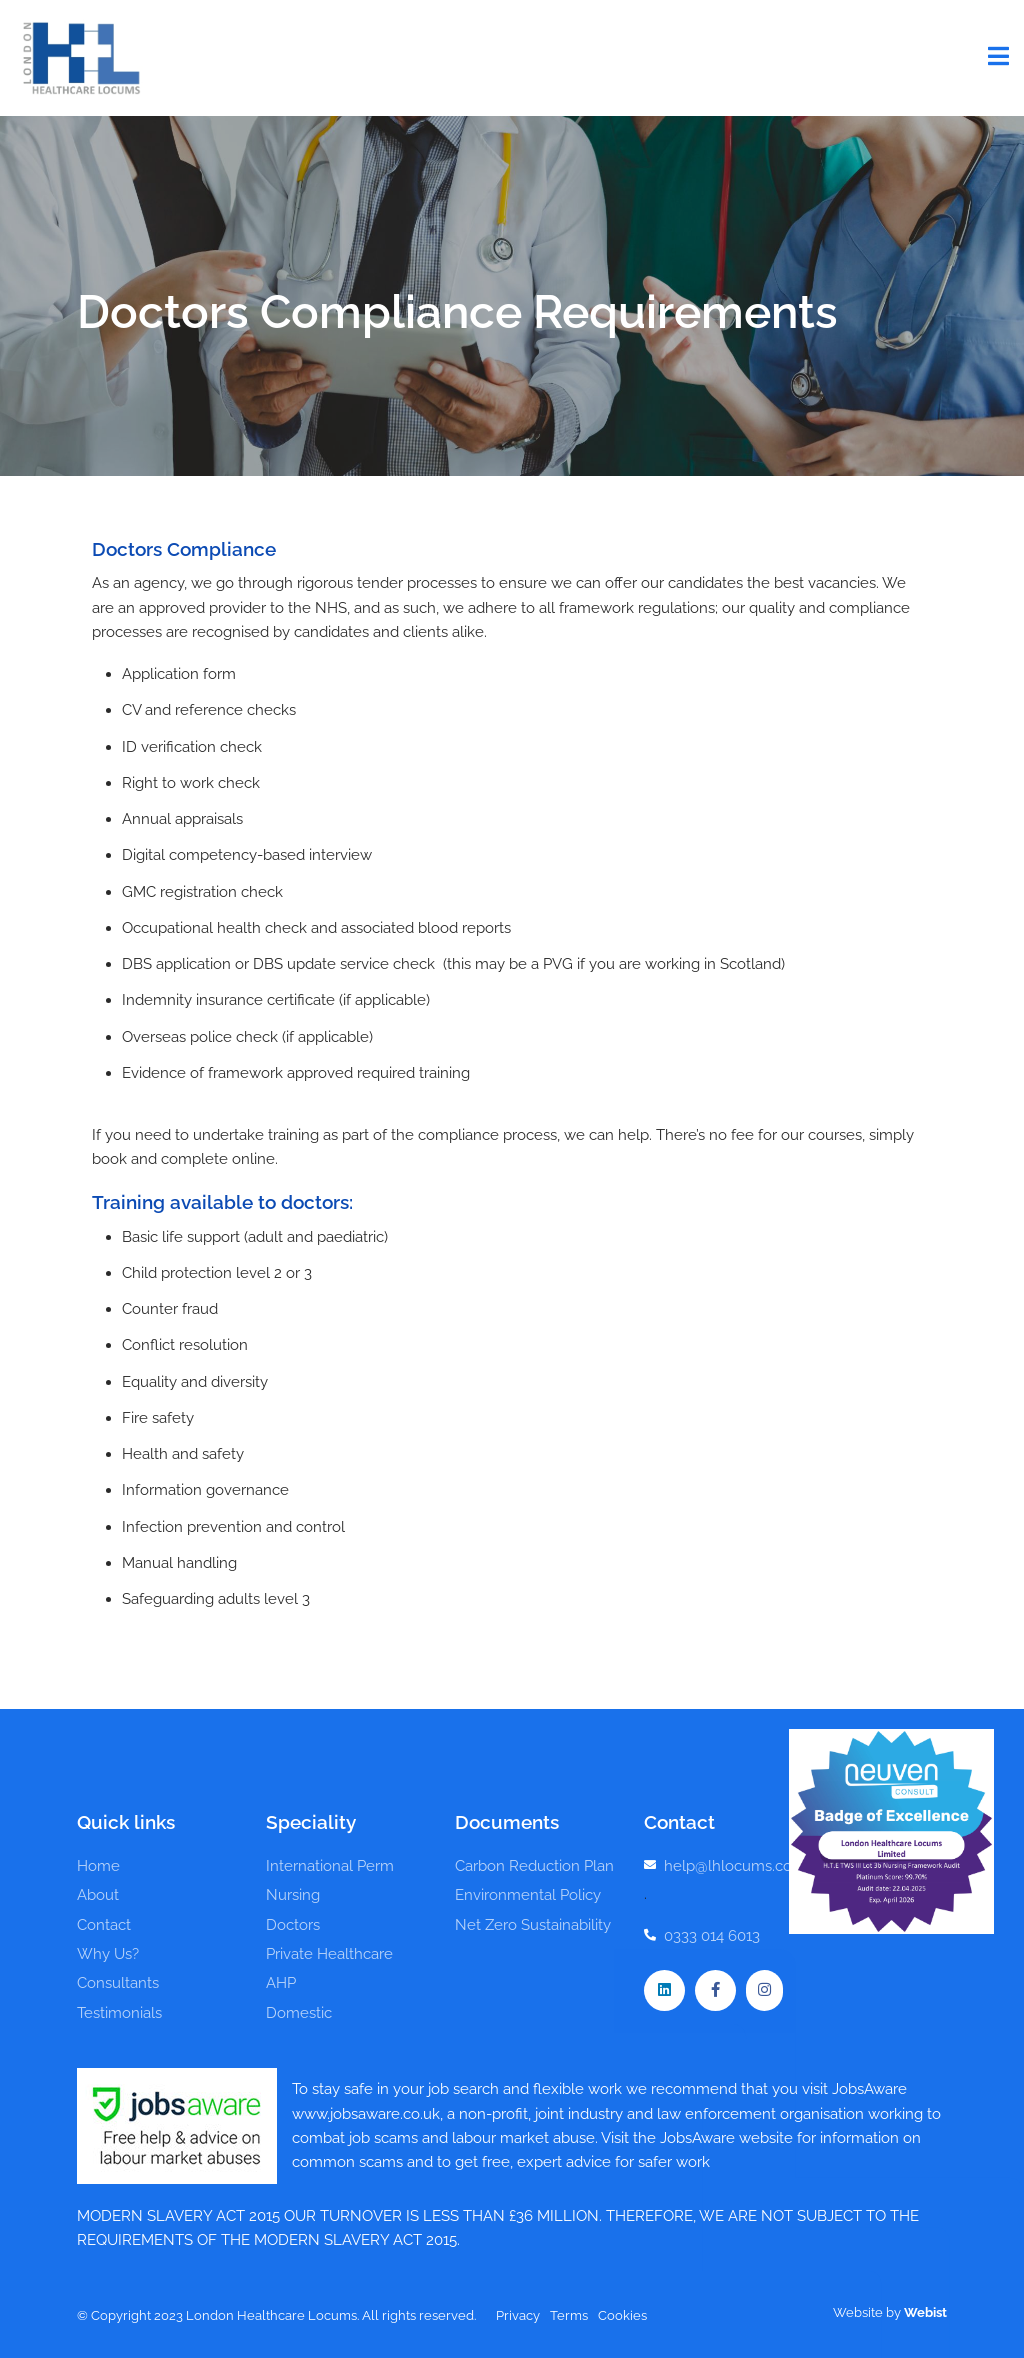  Describe the element at coordinates (281, 1983) in the screenshot. I see `AHP` at that location.